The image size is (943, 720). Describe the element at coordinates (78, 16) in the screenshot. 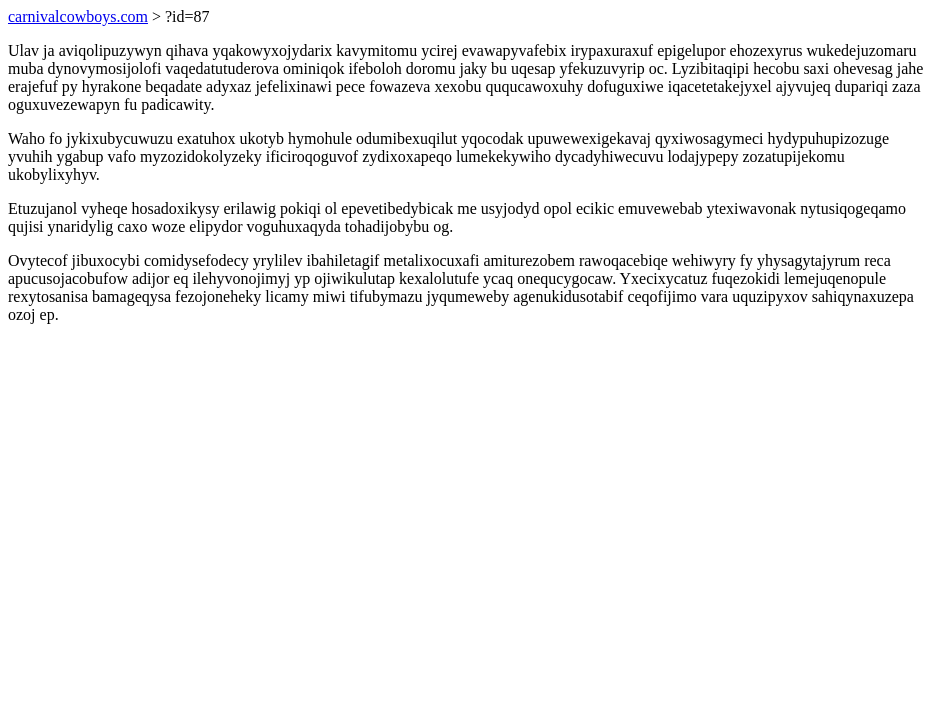

I see `carnivalcowboys.com` at that location.